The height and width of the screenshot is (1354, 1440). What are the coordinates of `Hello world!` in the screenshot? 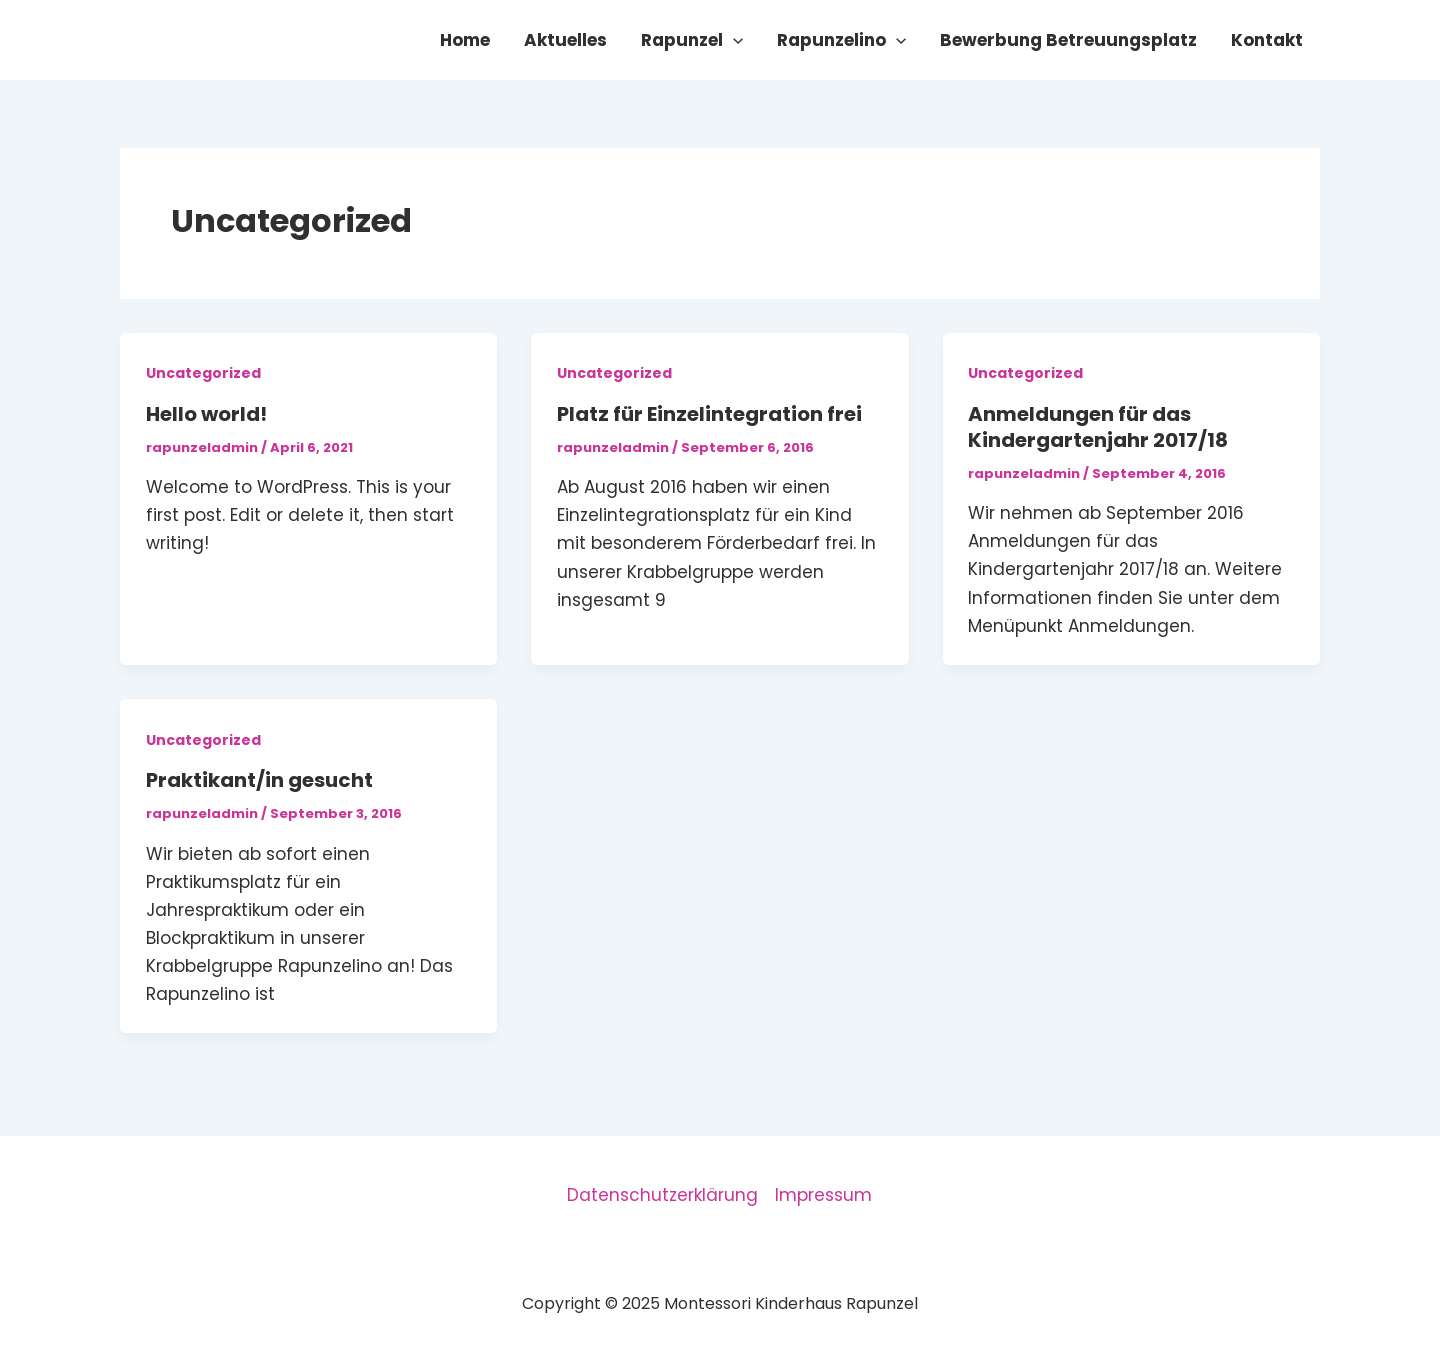 It's located at (206, 414).